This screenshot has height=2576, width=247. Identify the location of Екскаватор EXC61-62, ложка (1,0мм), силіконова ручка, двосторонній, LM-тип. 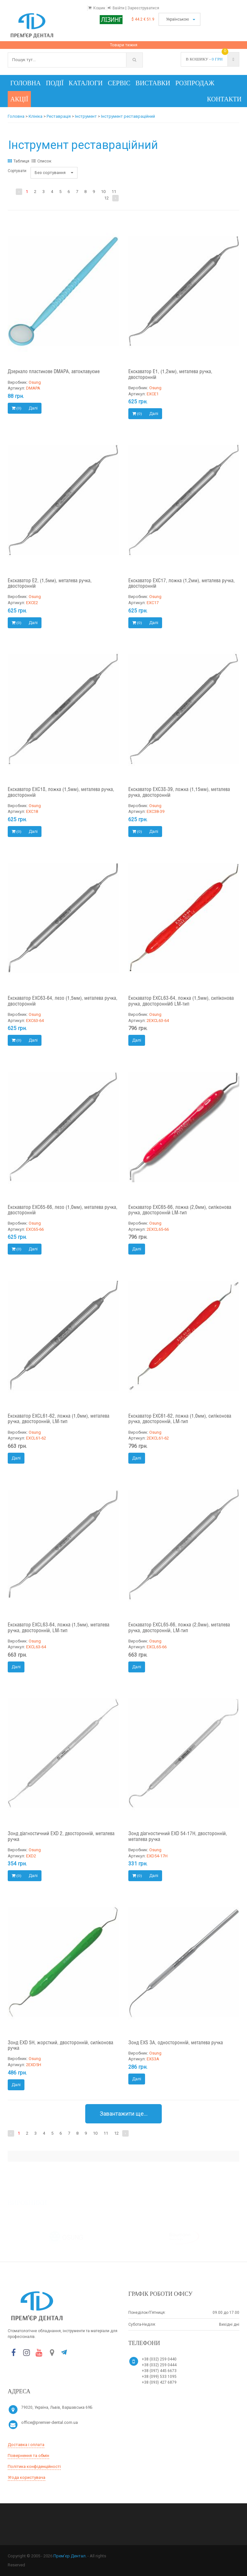
(179, 1419).